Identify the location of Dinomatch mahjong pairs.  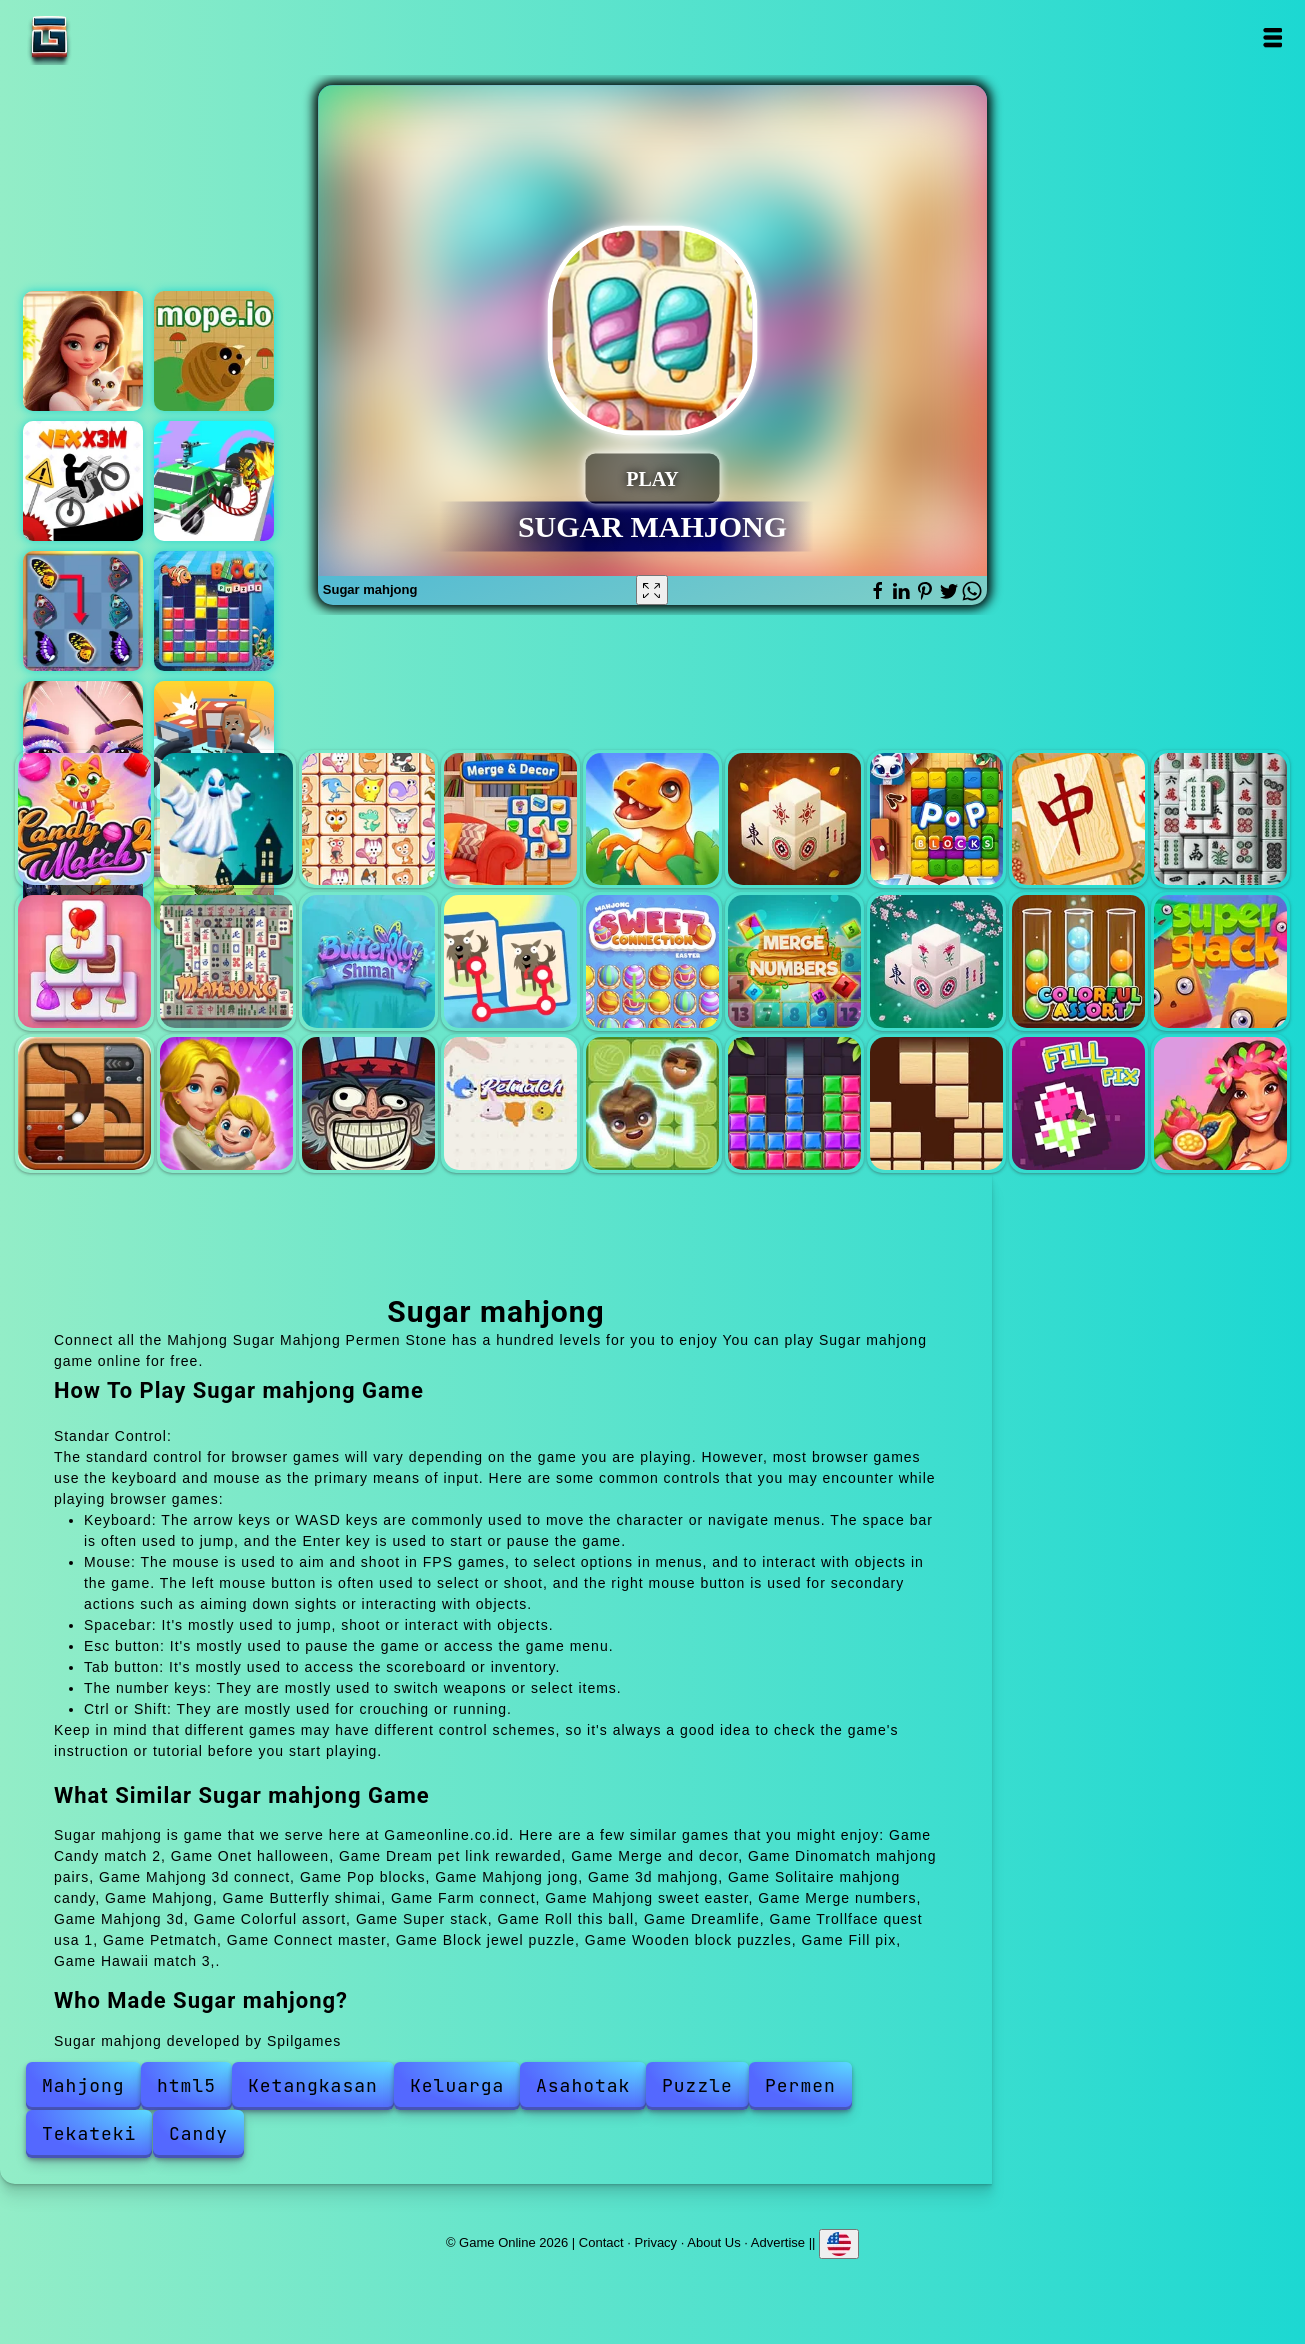
(652, 819).